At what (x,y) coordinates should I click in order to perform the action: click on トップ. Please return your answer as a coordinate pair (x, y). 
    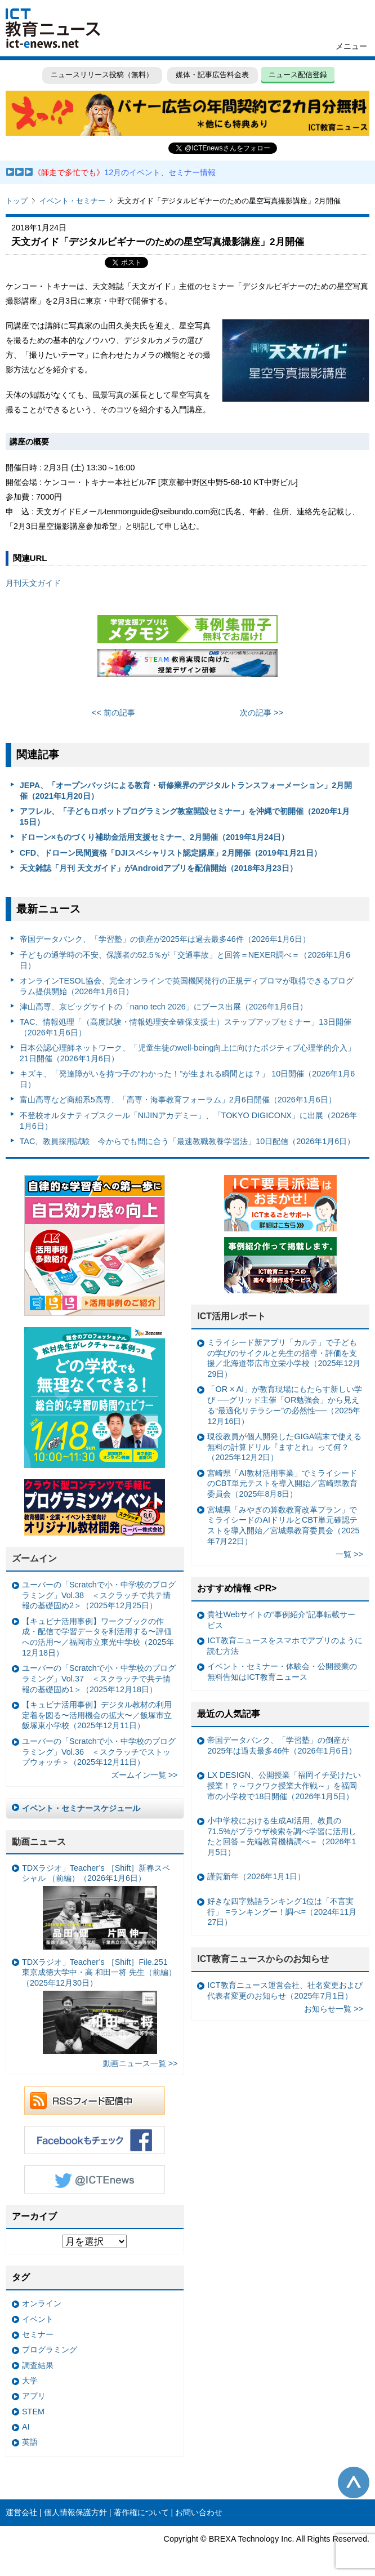
    Looking at the image, I should click on (17, 201).